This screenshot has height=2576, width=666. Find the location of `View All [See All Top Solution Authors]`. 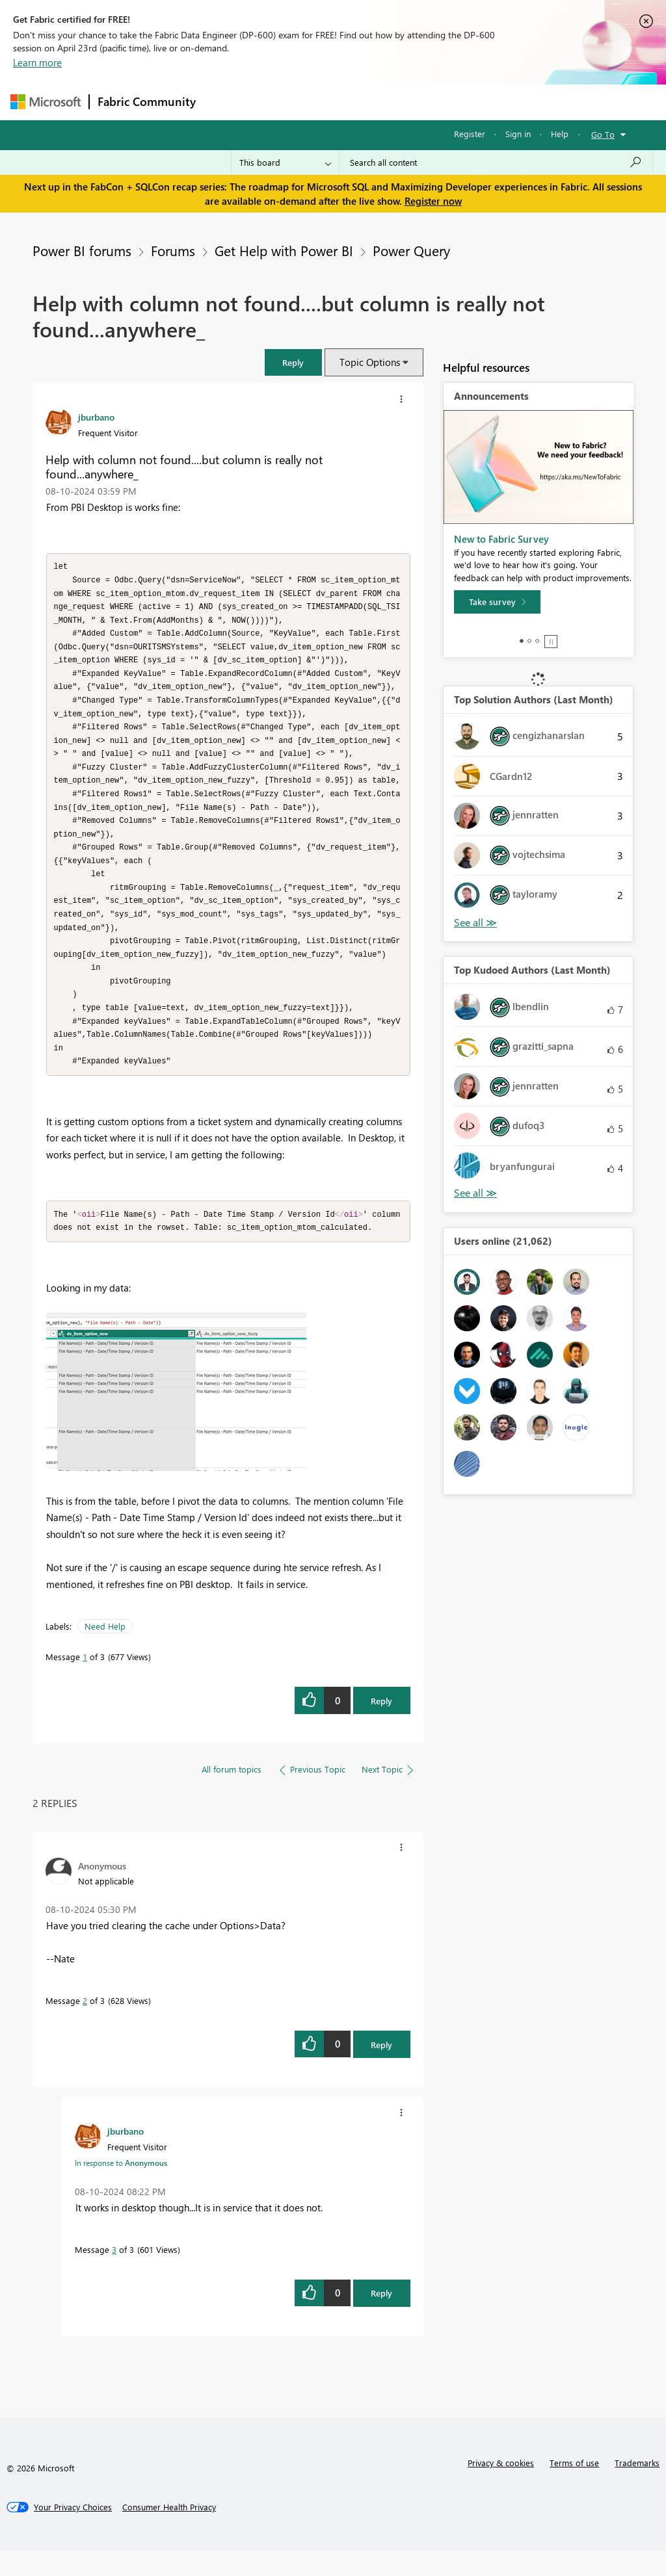

View All [See All Top Solution Authors] is located at coordinates (475, 922).